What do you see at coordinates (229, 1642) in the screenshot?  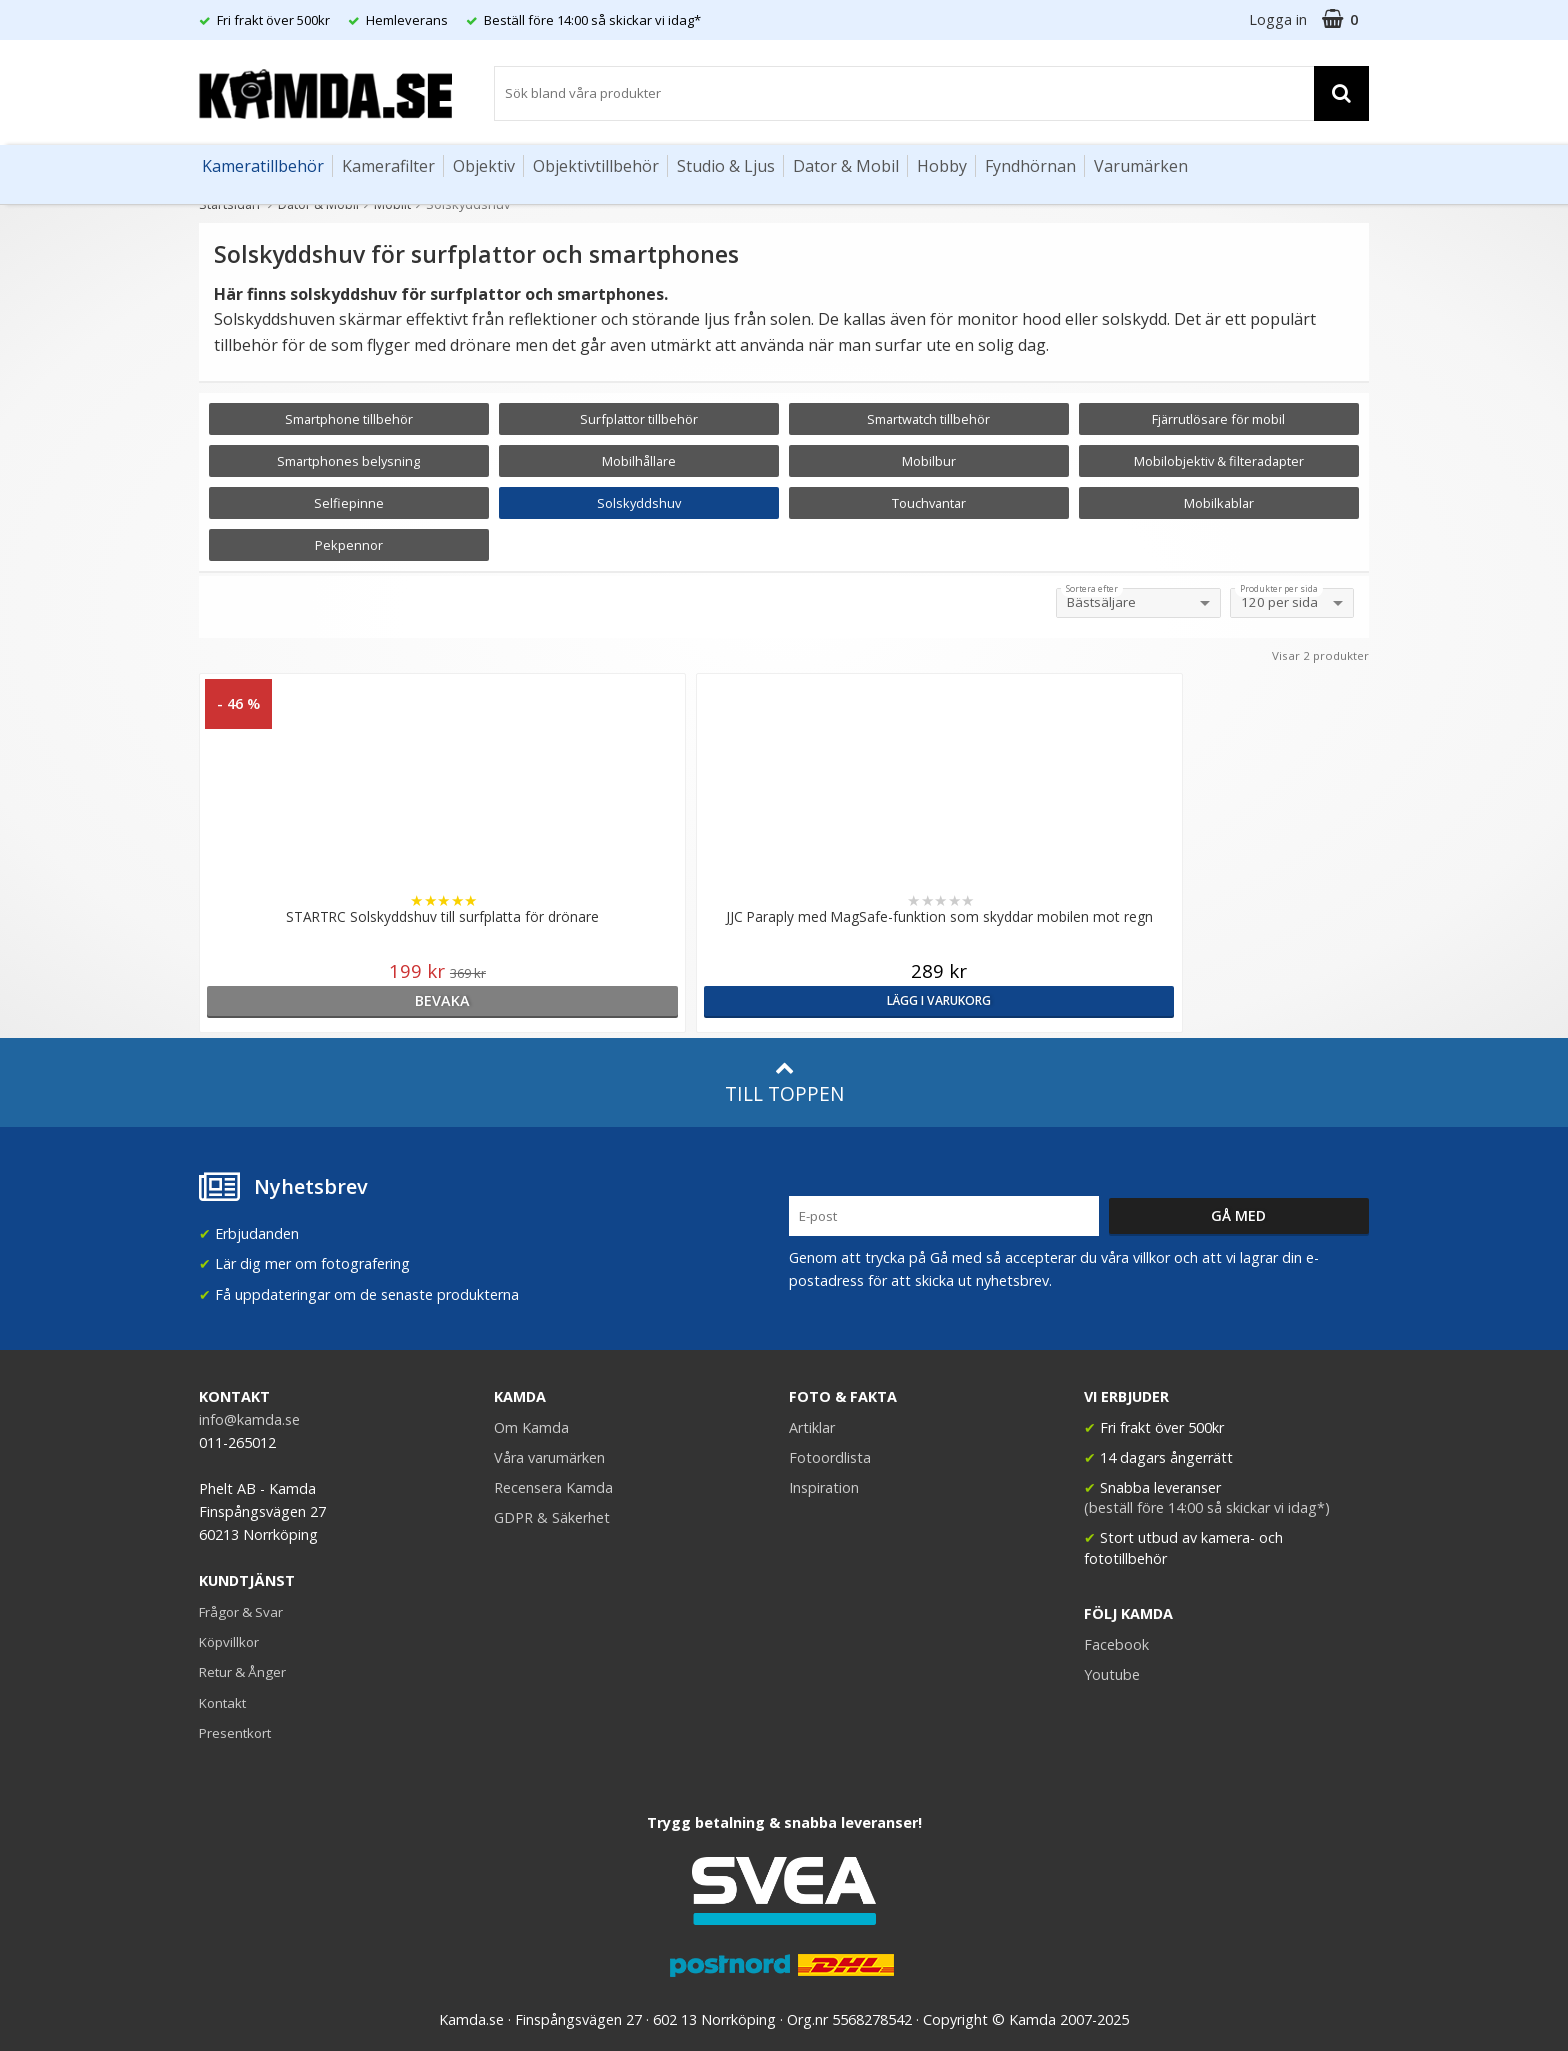 I see `Köpvillkor` at bounding box center [229, 1642].